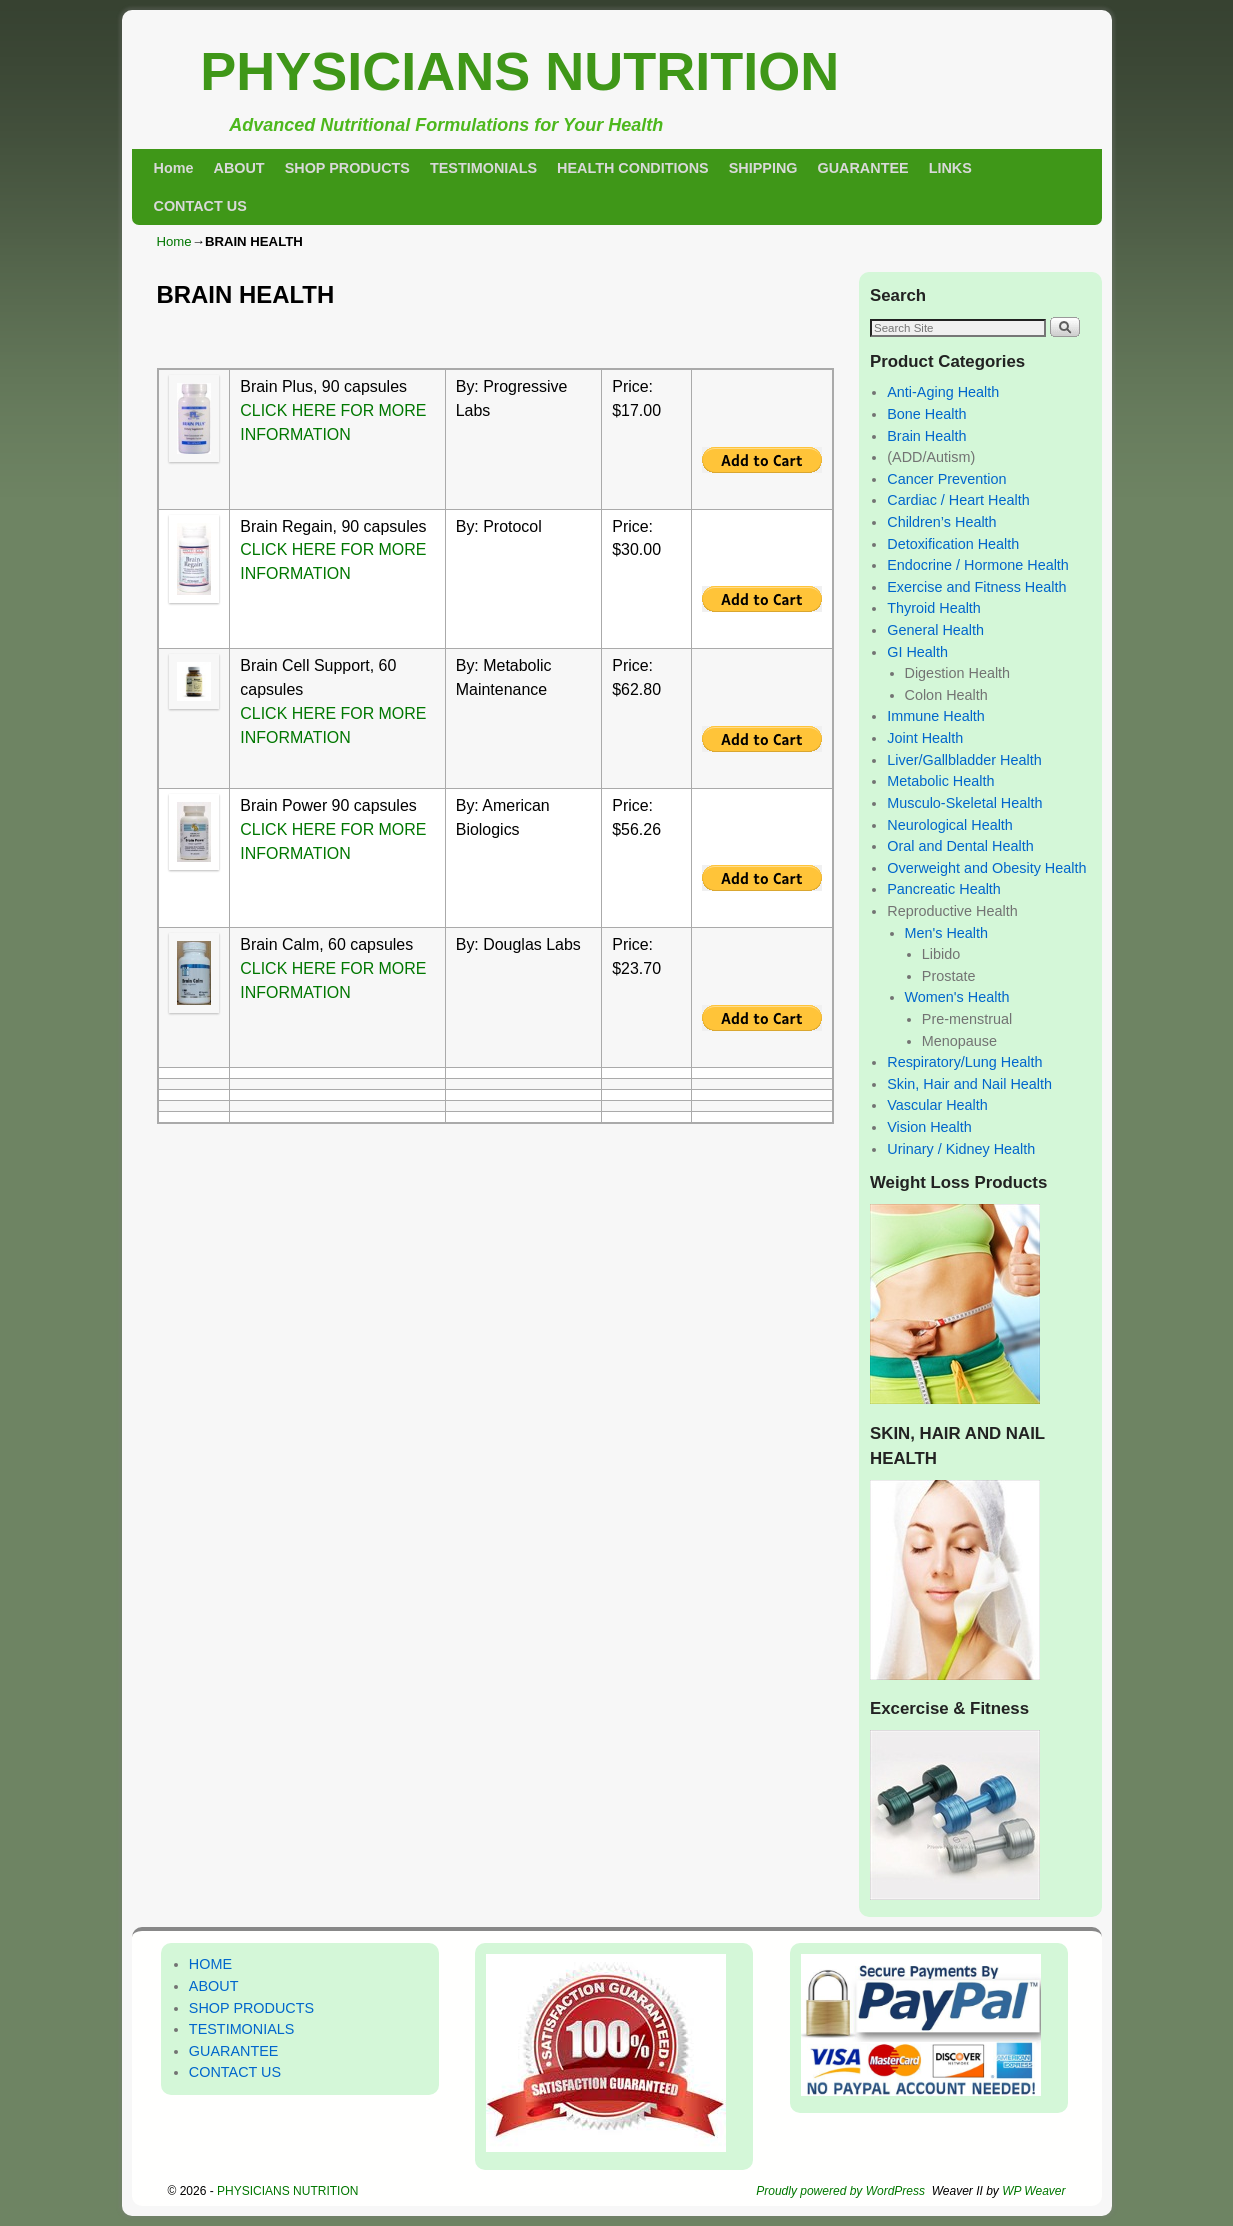  I want to click on Joint Health, so click(925, 738).